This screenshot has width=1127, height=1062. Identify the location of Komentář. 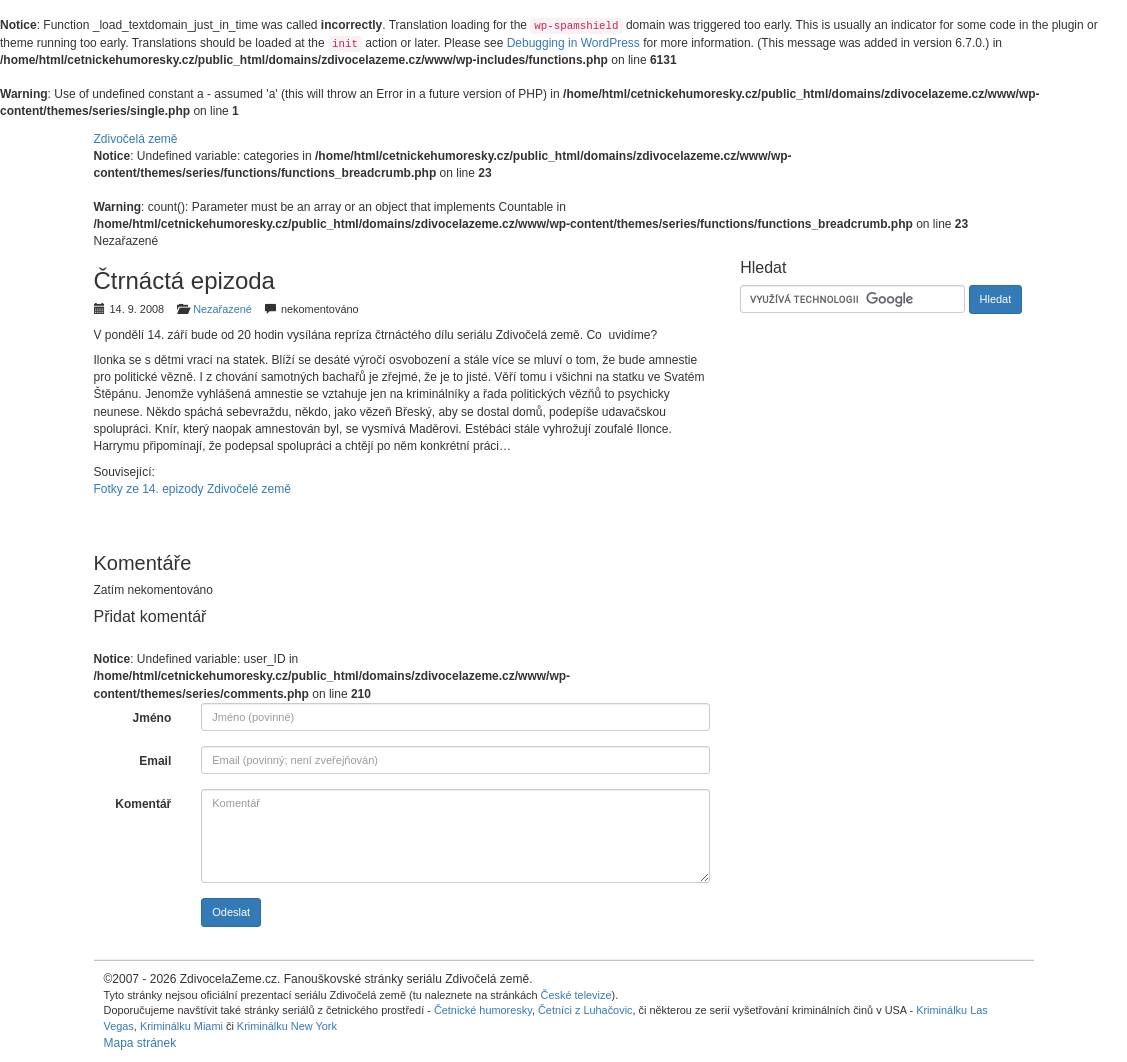
(143, 804).